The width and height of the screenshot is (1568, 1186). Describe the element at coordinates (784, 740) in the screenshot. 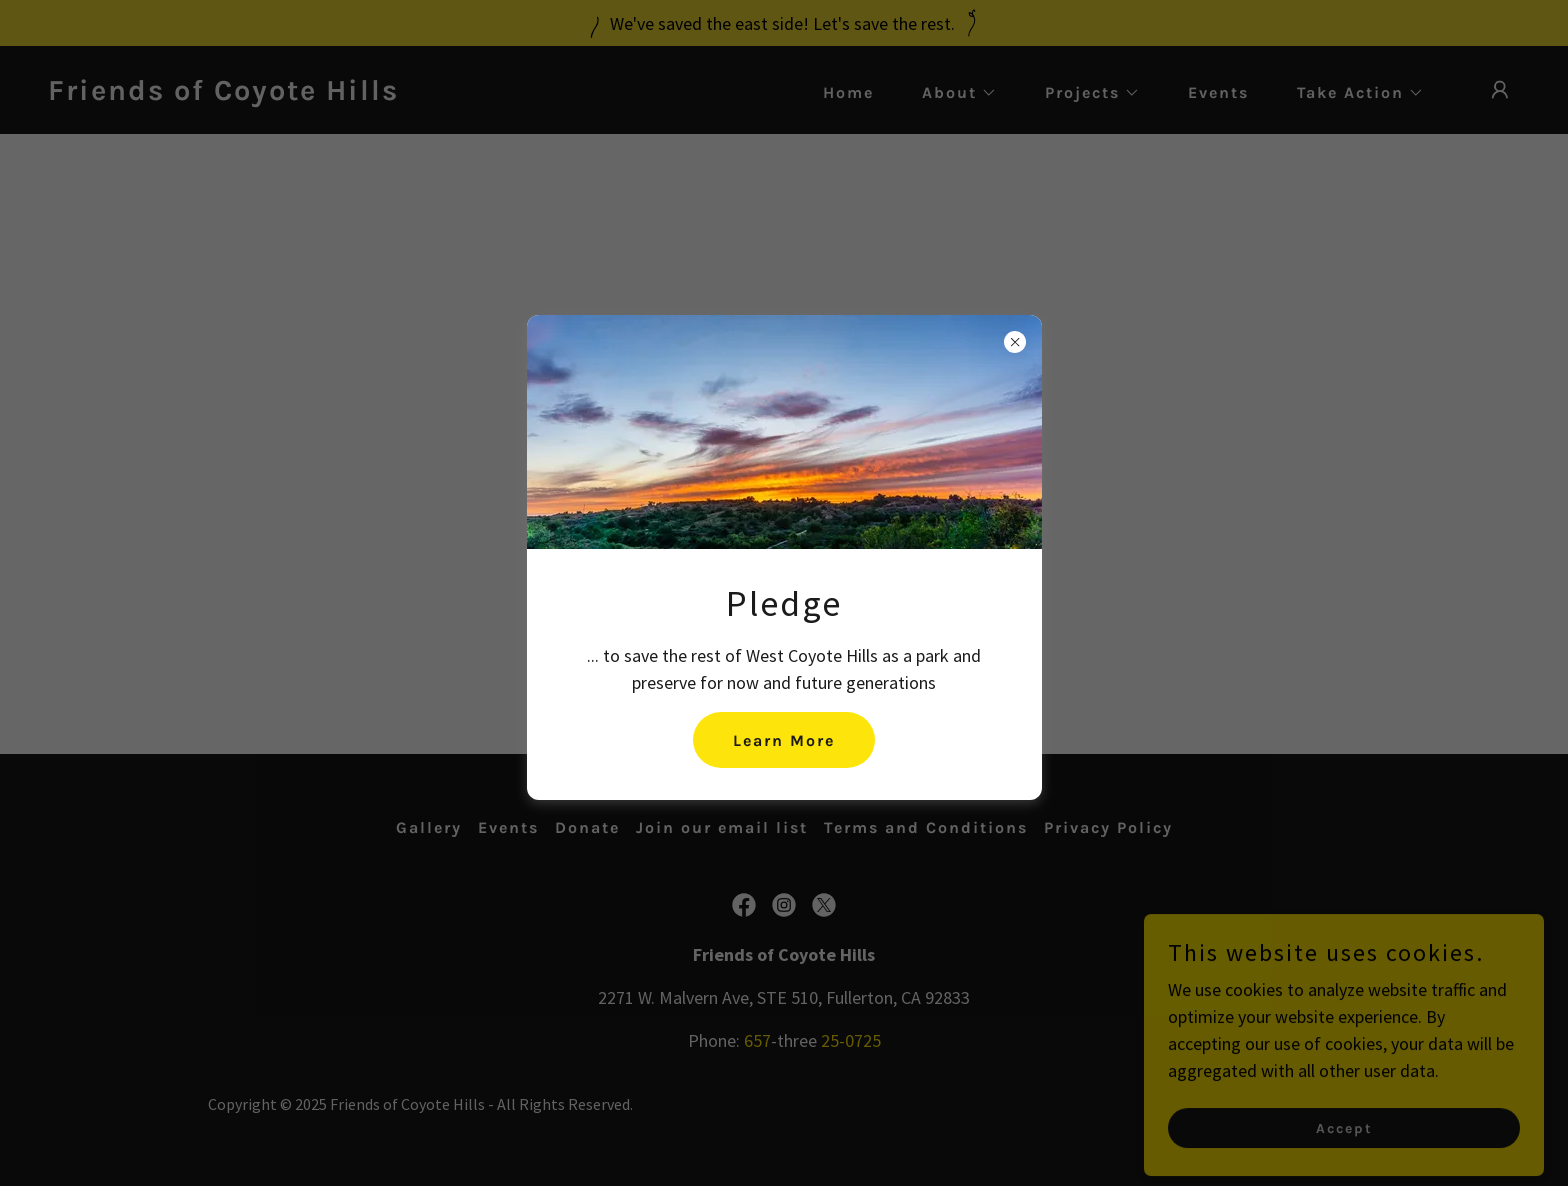

I see `Learn More` at that location.